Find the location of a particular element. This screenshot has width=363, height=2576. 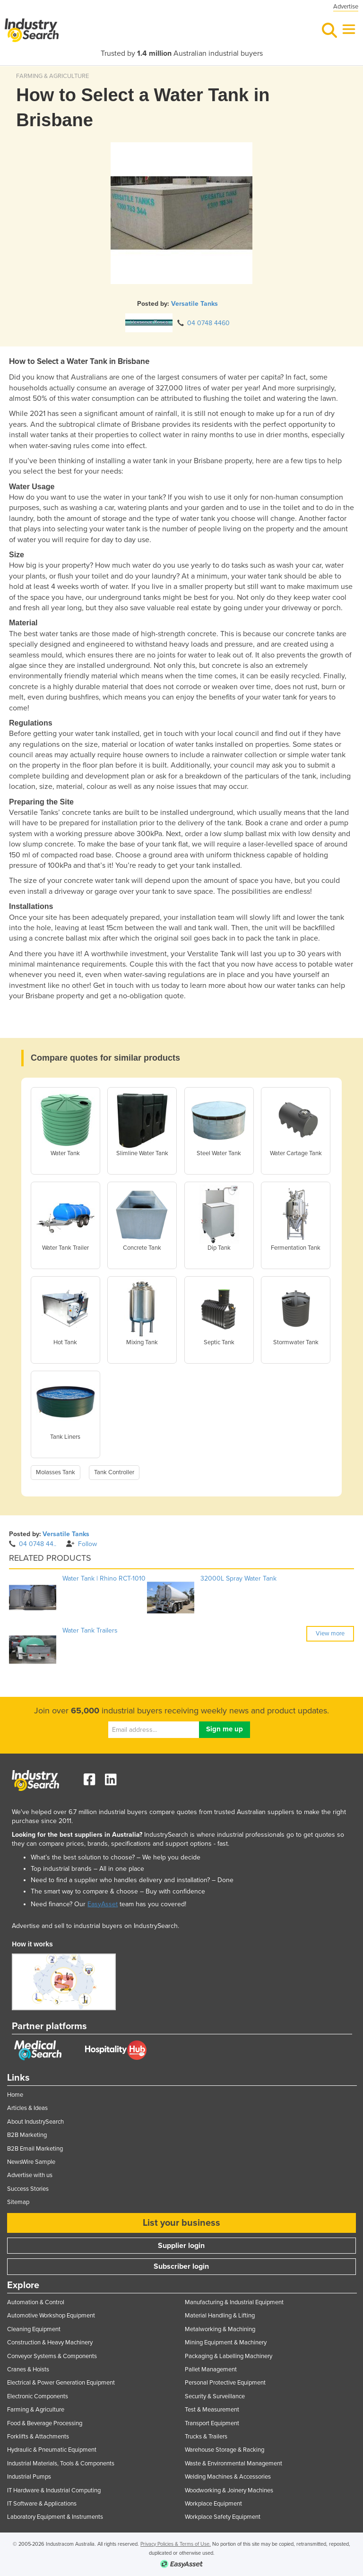

Laboratory Equipment & Instruments is located at coordinates (55, 2517).